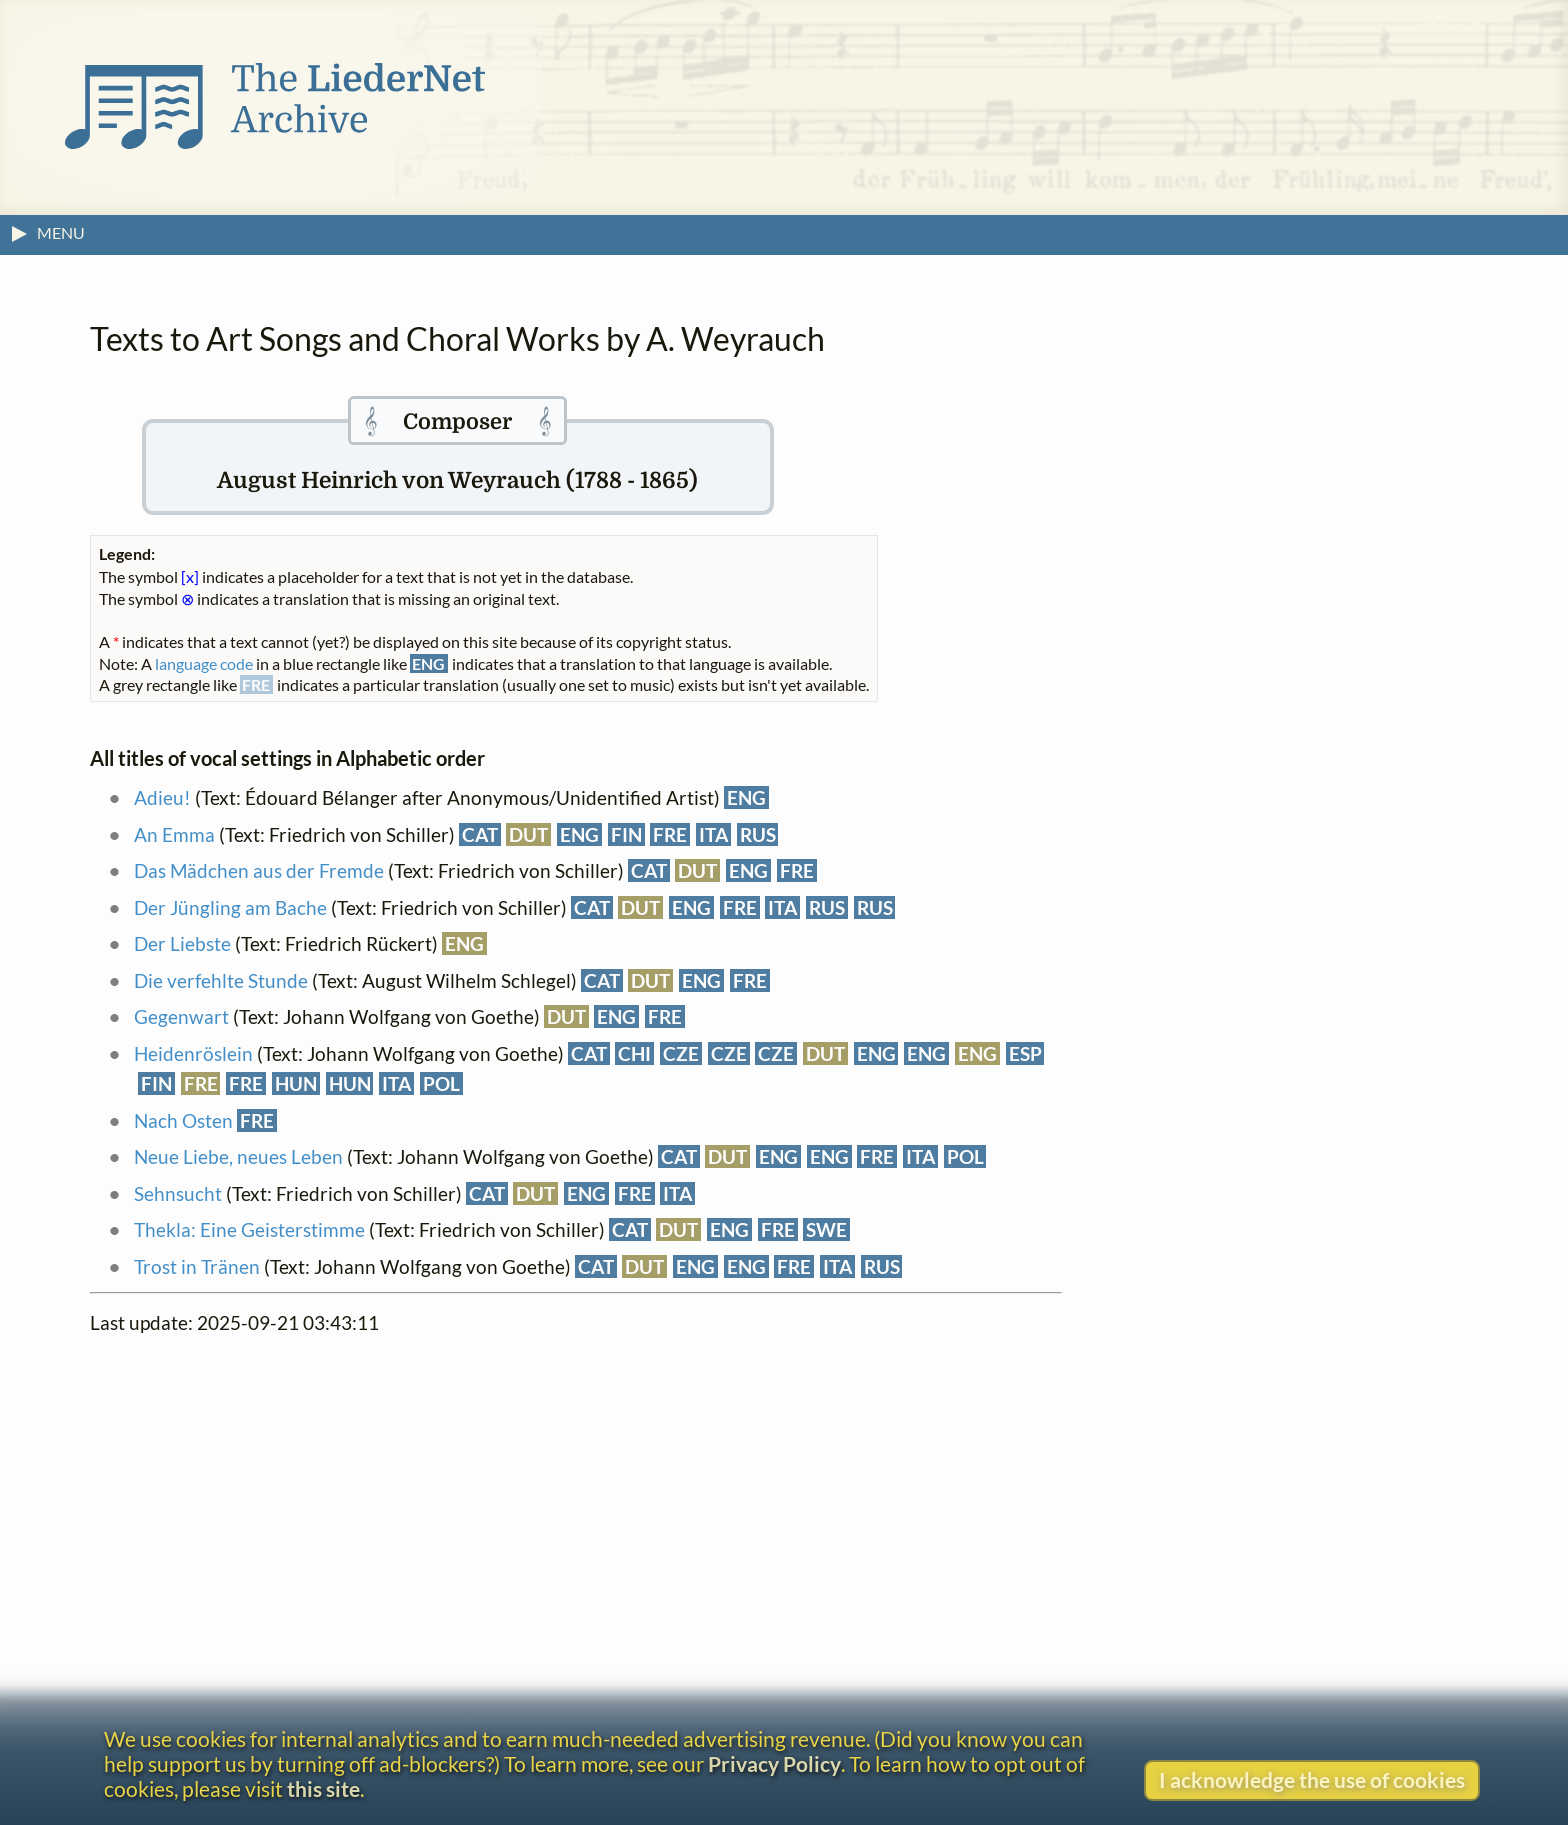 This screenshot has width=1568, height=1825. What do you see at coordinates (178, 1193) in the screenshot?
I see `Sehnsucht` at bounding box center [178, 1193].